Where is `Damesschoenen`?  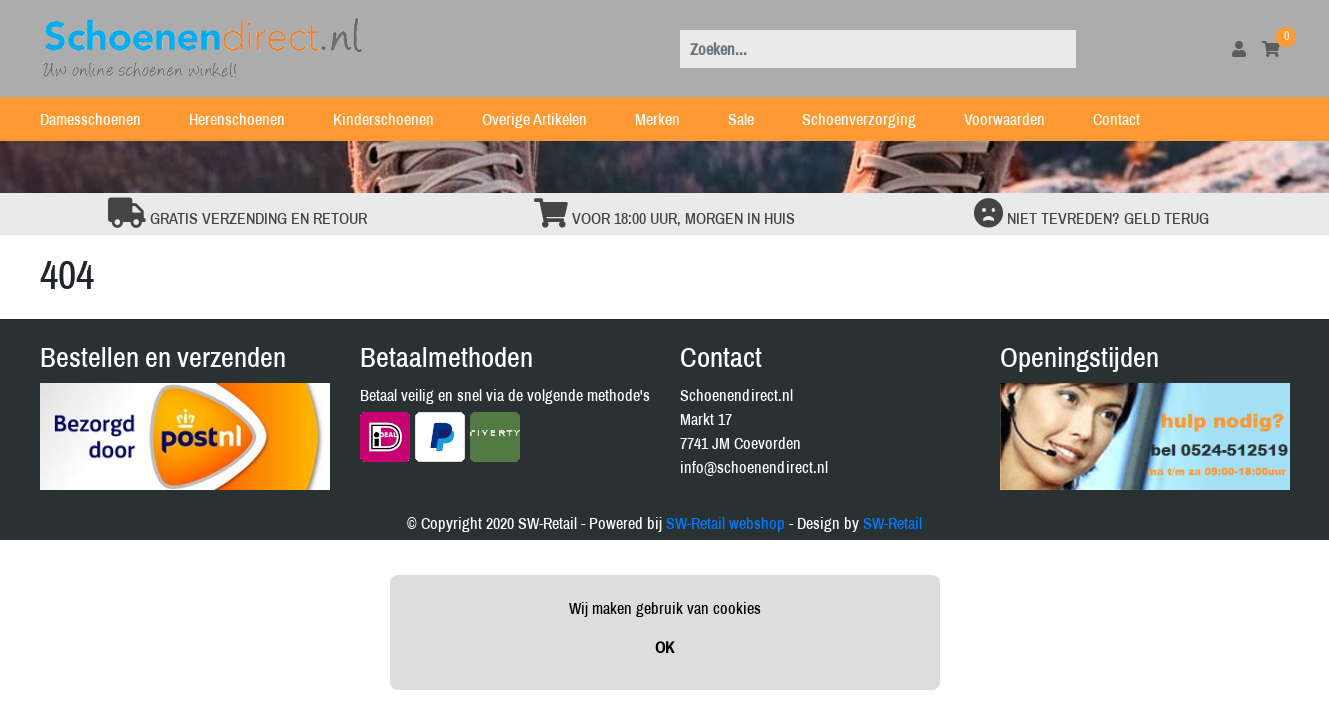
Damesschoenen is located at coordinates (102, 119).